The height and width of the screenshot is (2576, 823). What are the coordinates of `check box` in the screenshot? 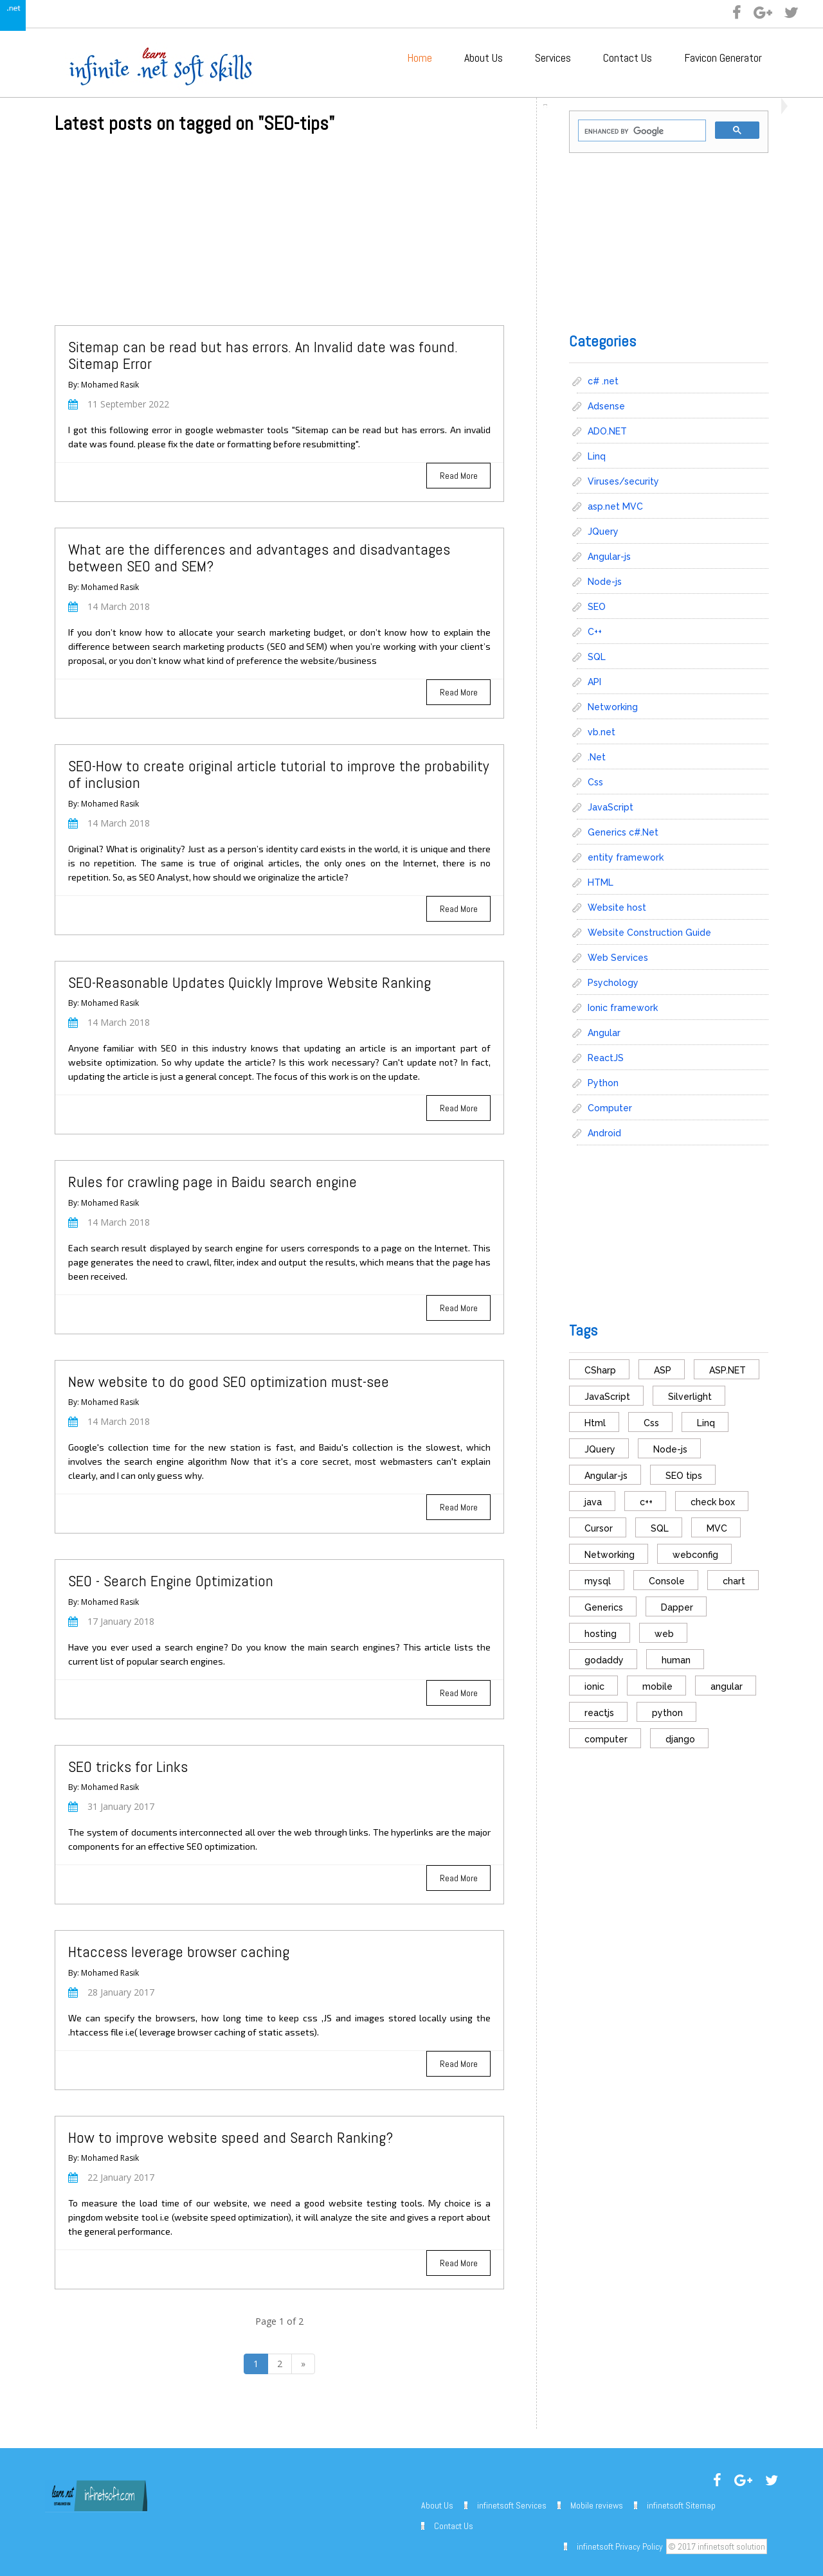 It's located at (713, 1502).